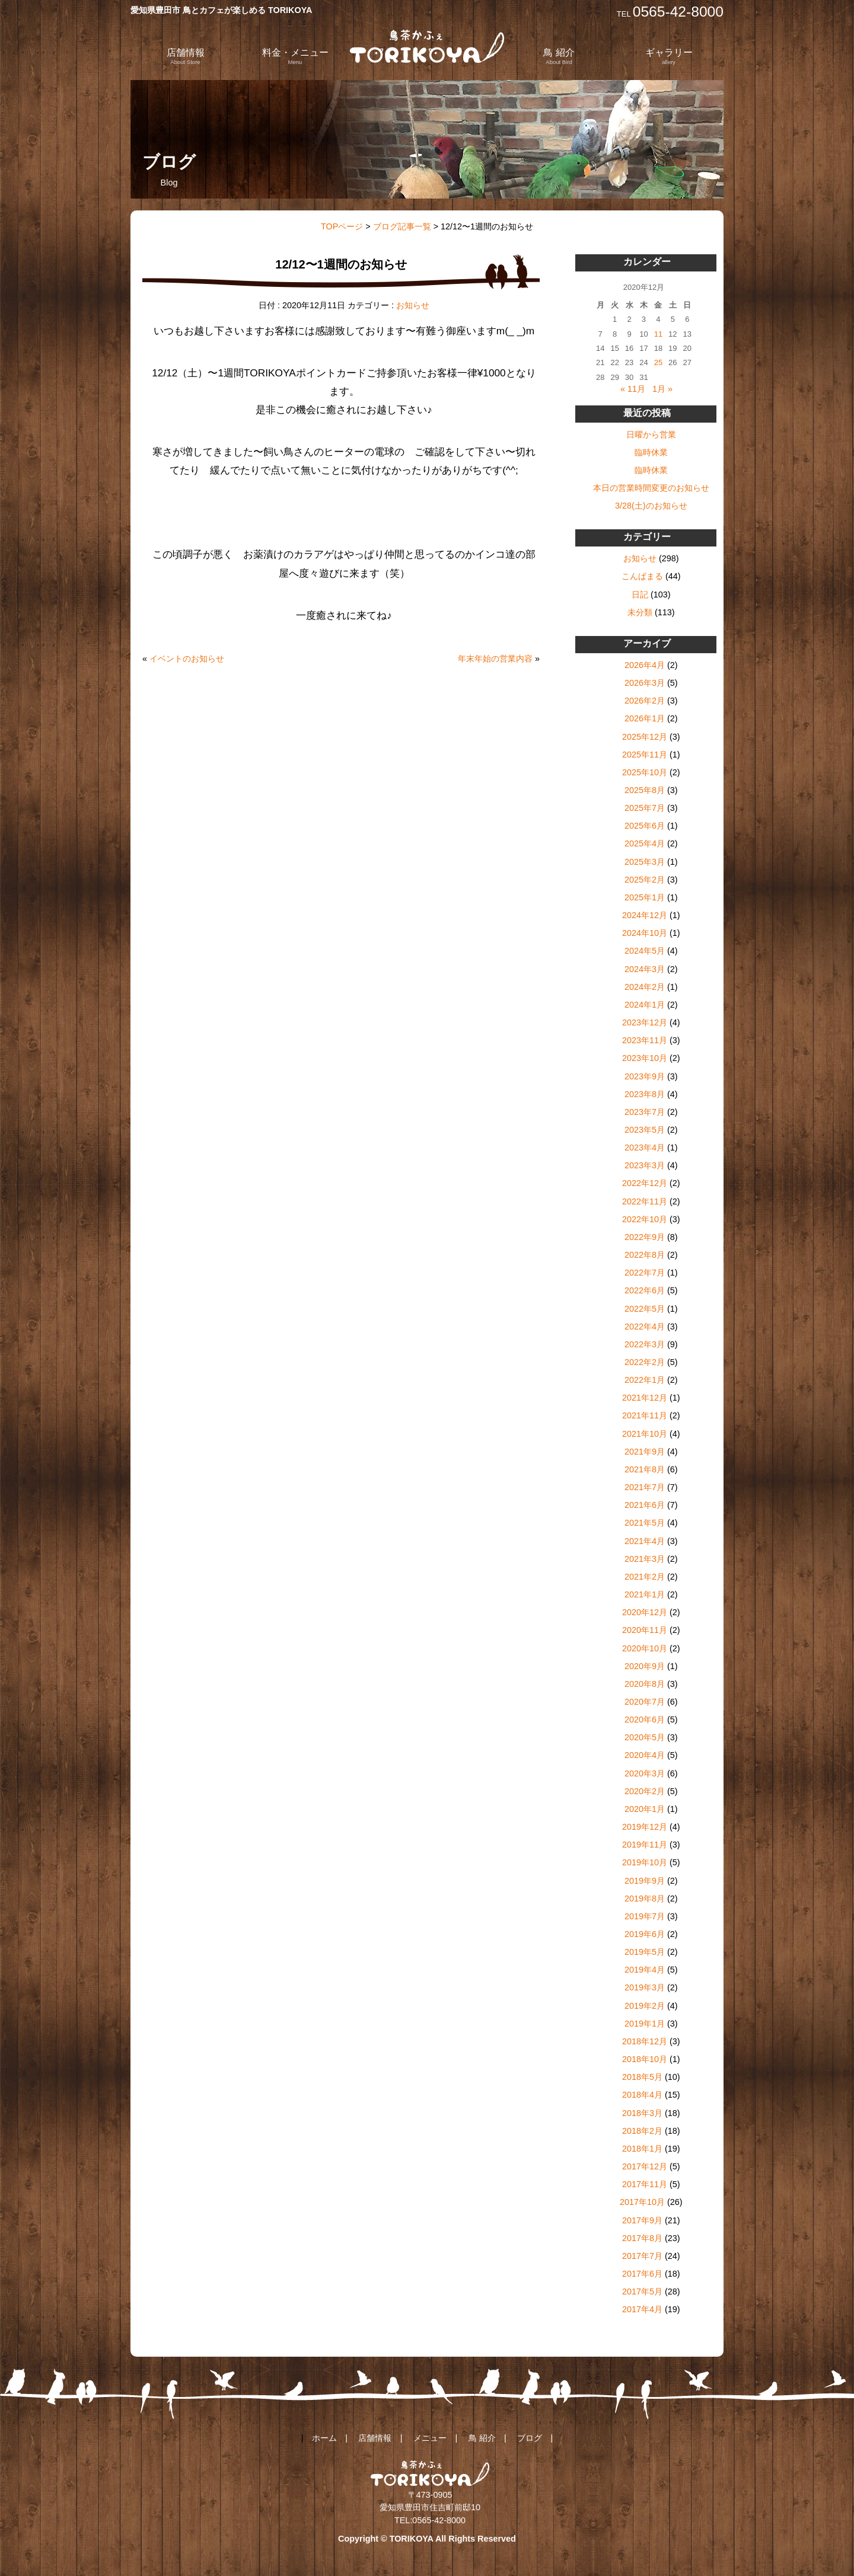 The image size is (854, 2576). I want to click on 2025年7月, so click(644, 808).